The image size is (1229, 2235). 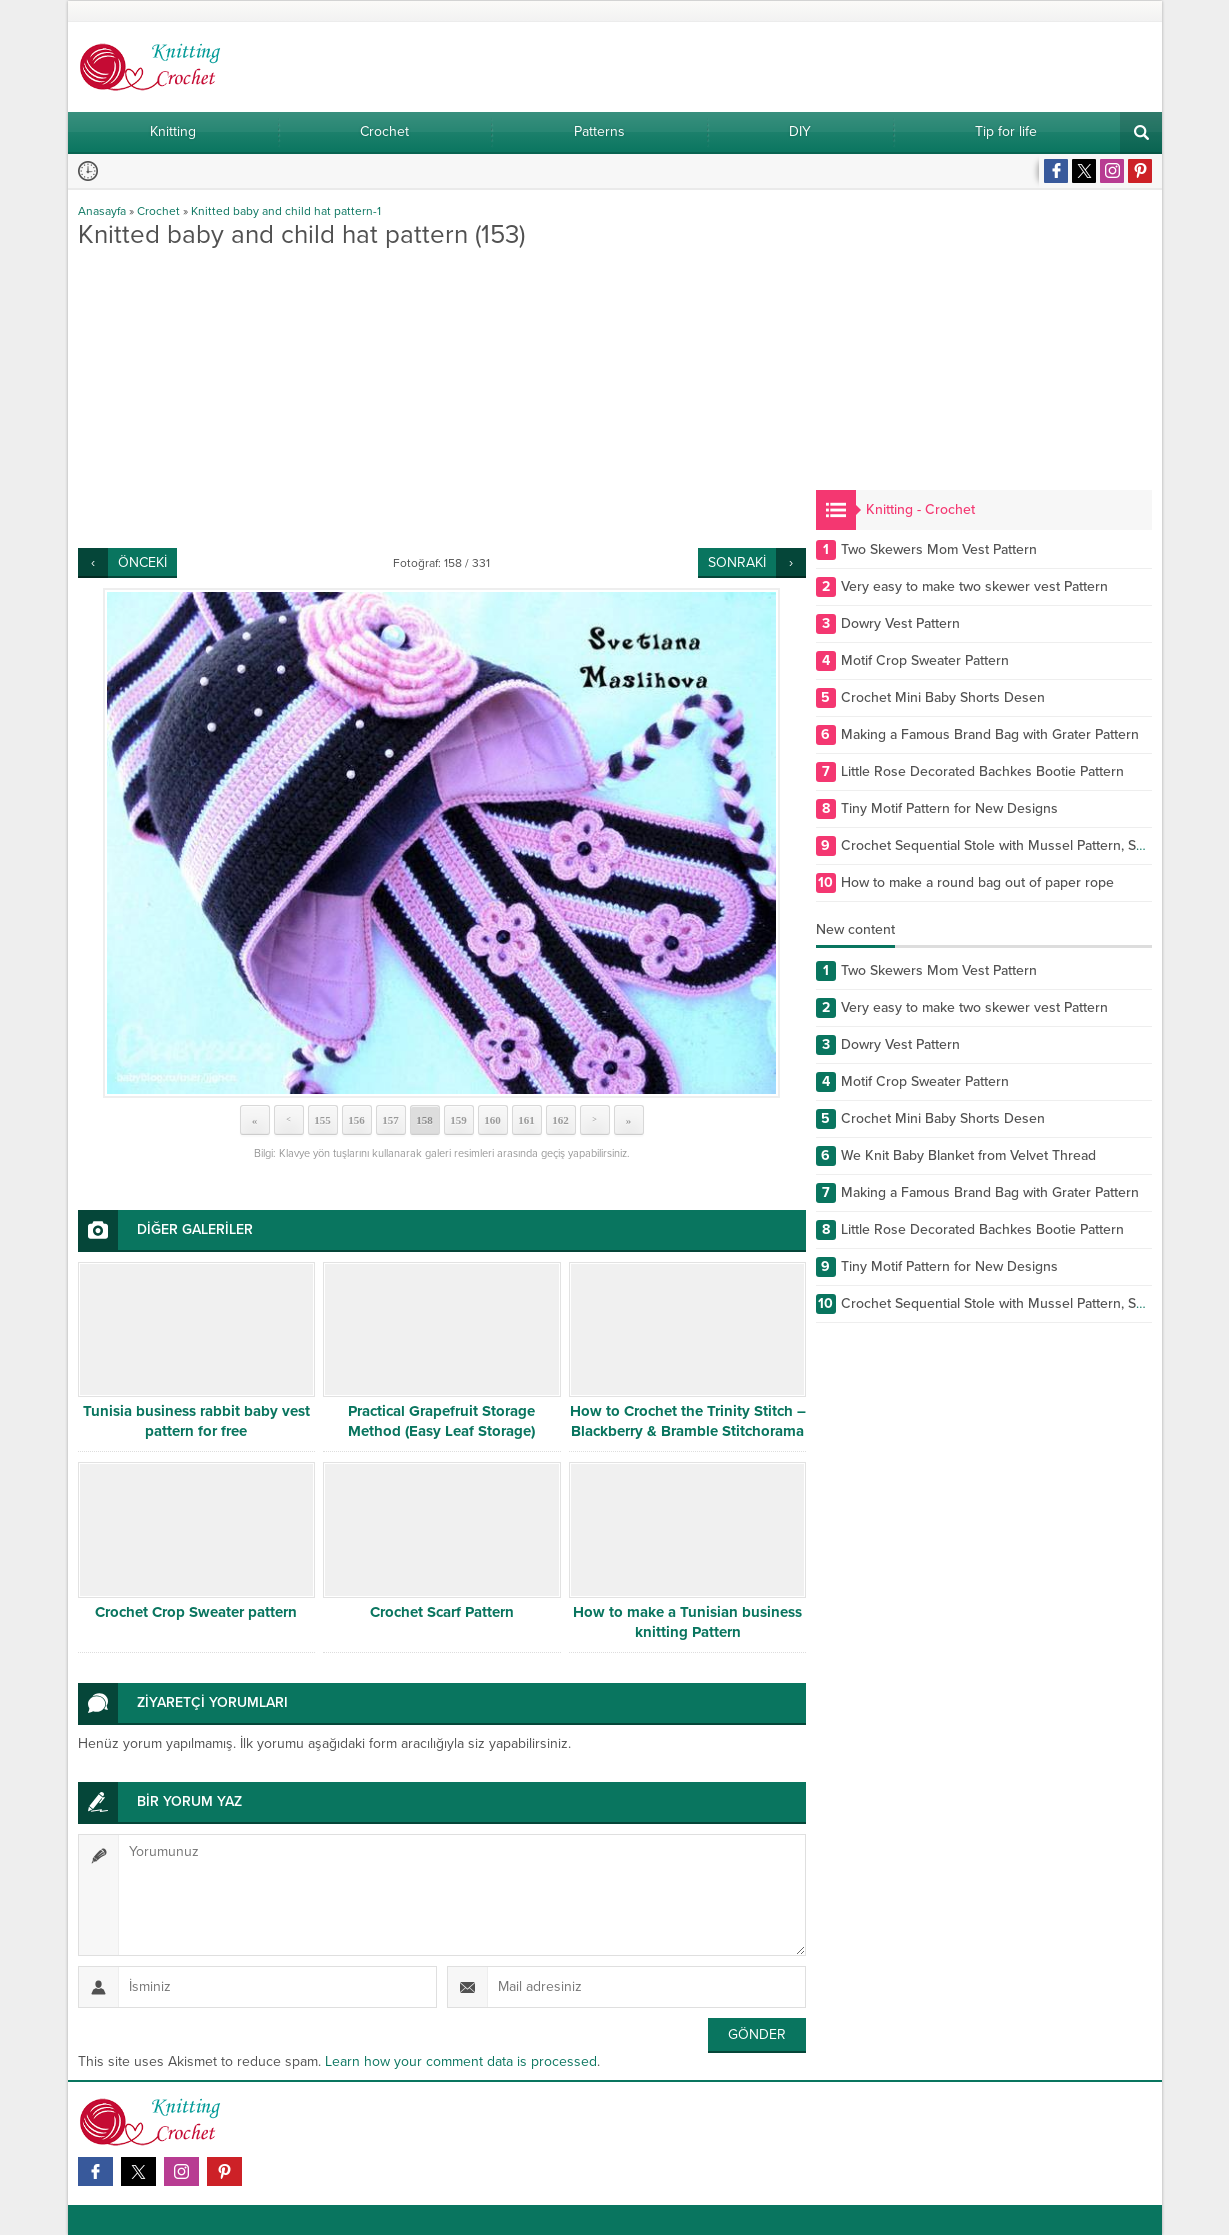 What do you see at coordinates (196, 1612) in the screenshot?
I see `Crochet Crop Sweater pattern` at bounding box center [196, 1612].